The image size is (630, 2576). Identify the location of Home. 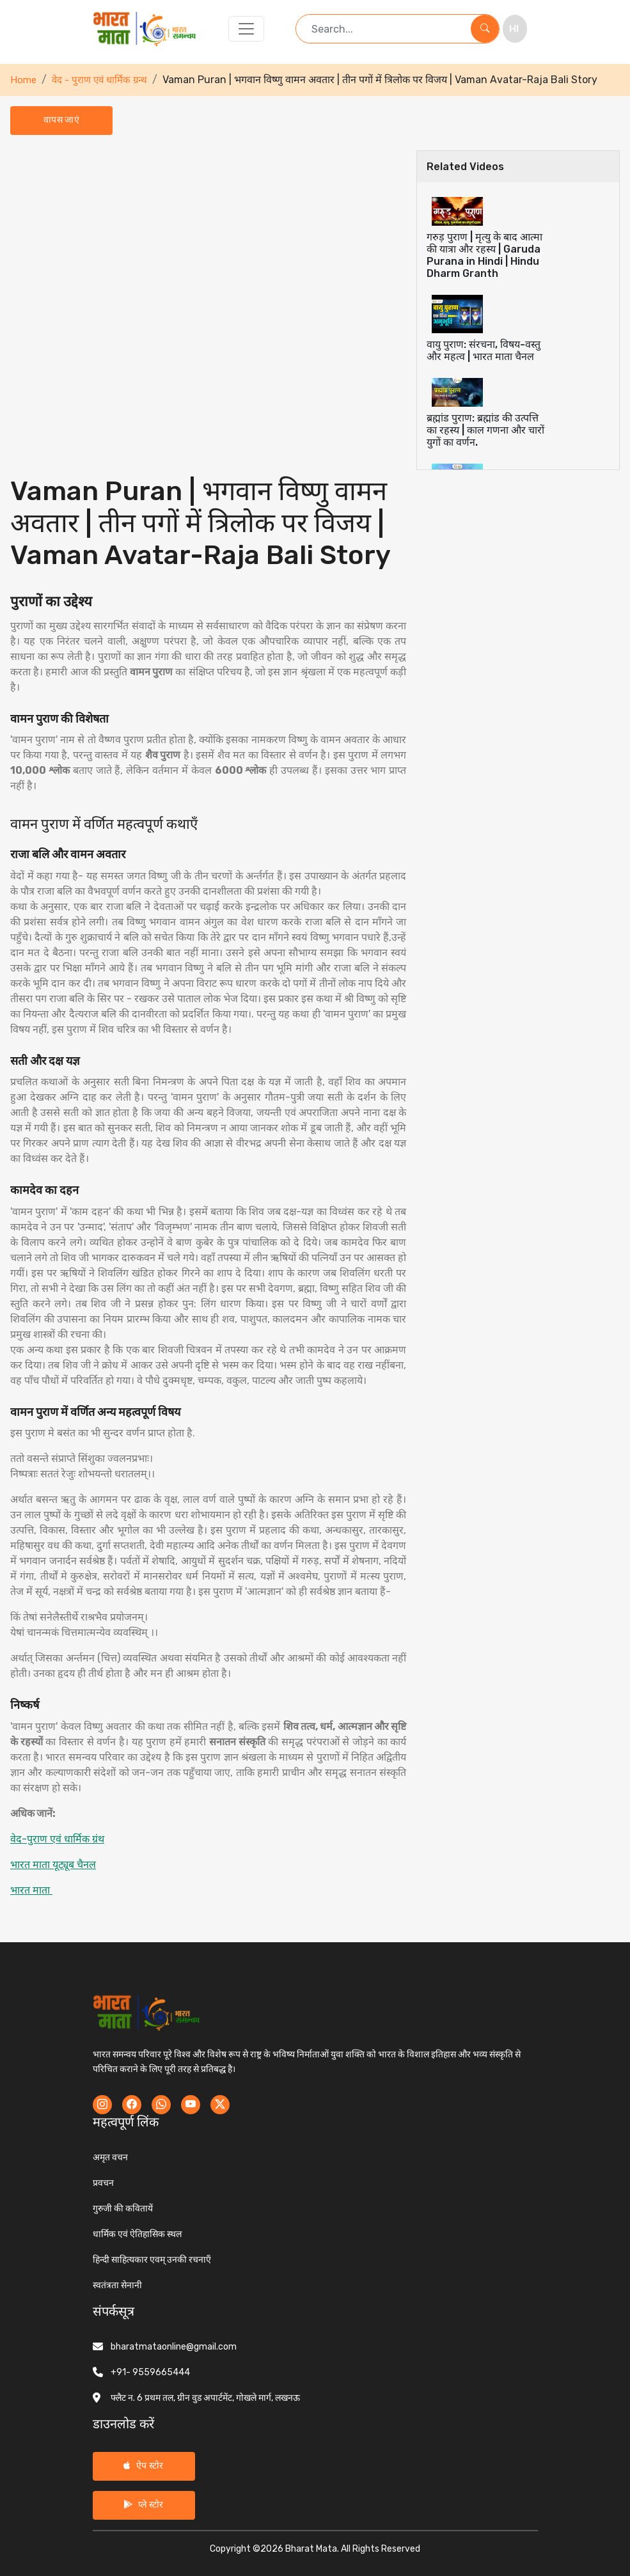
(23, 80).